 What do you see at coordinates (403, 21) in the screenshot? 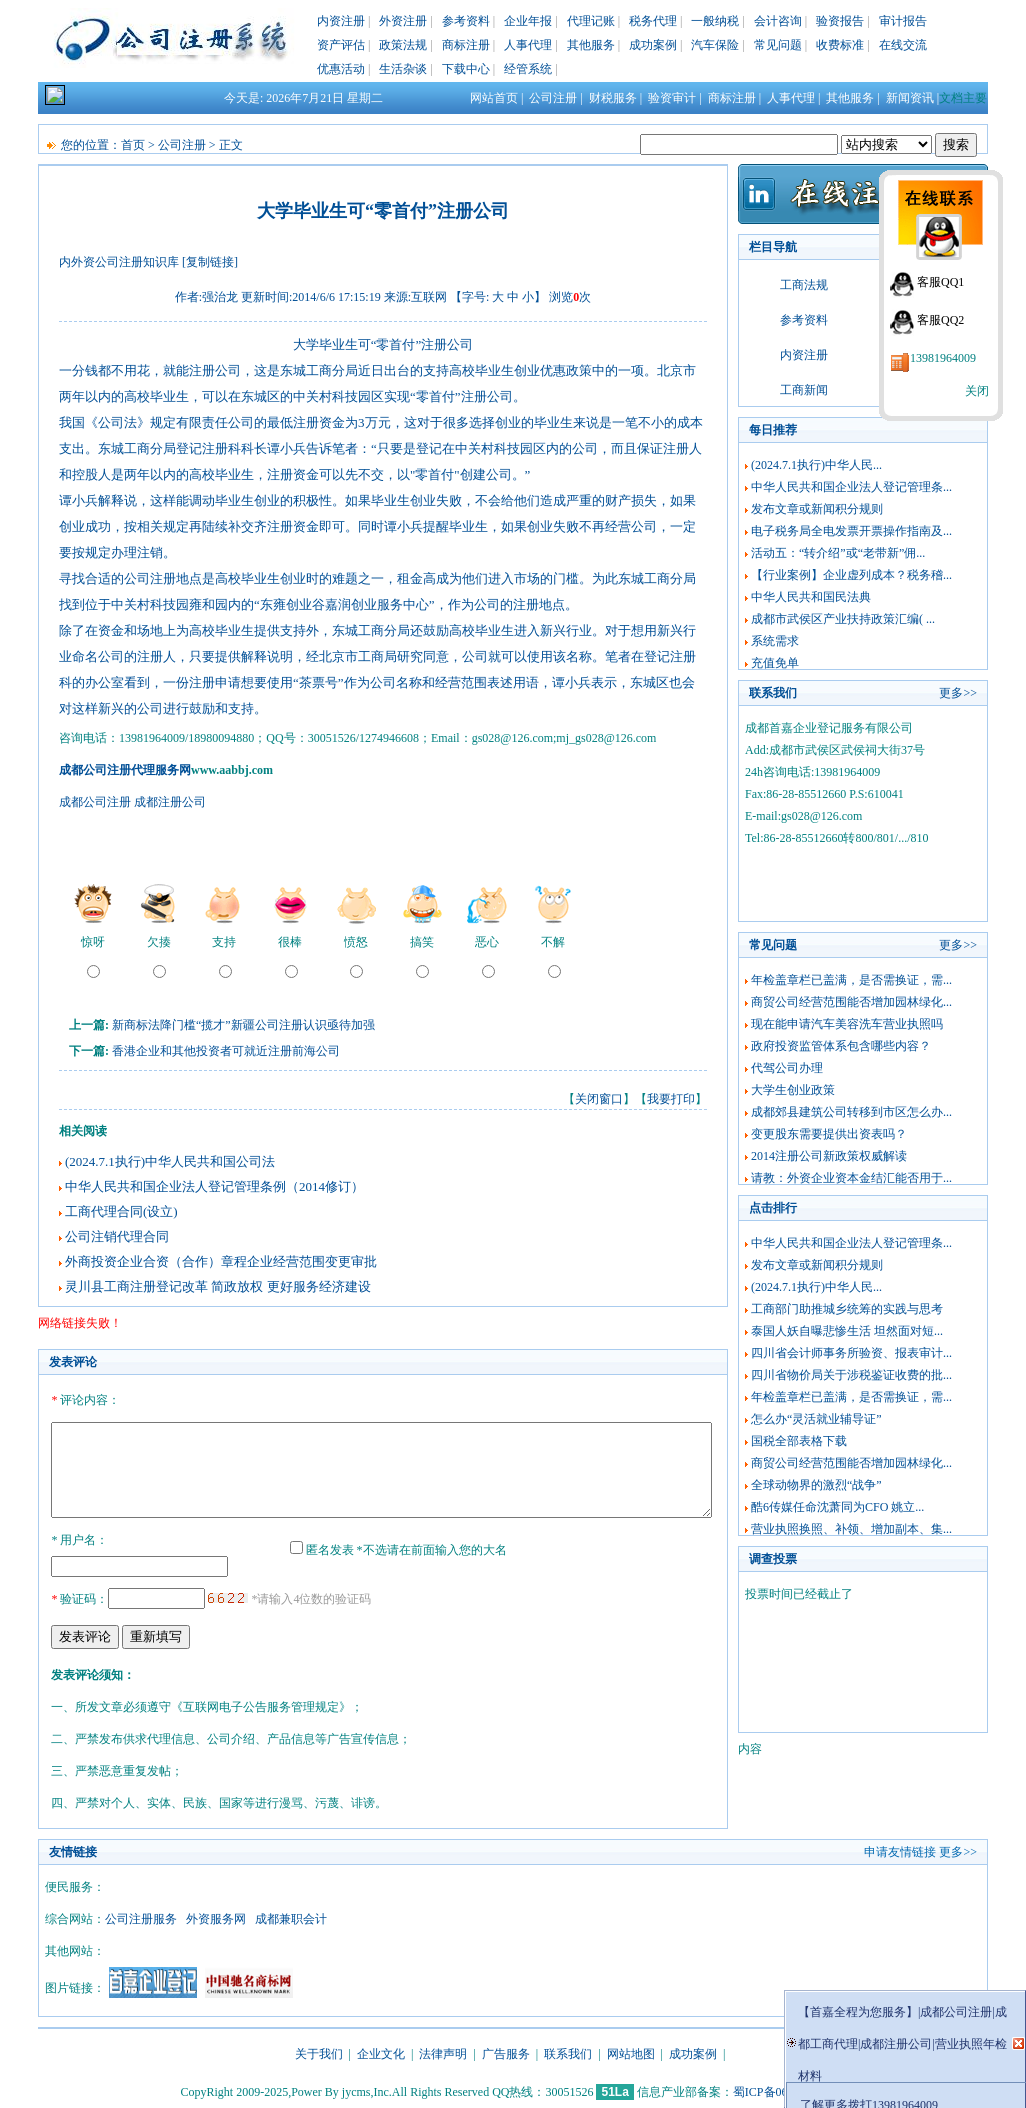
I see `外资注册` at bounding box center [403, 21].